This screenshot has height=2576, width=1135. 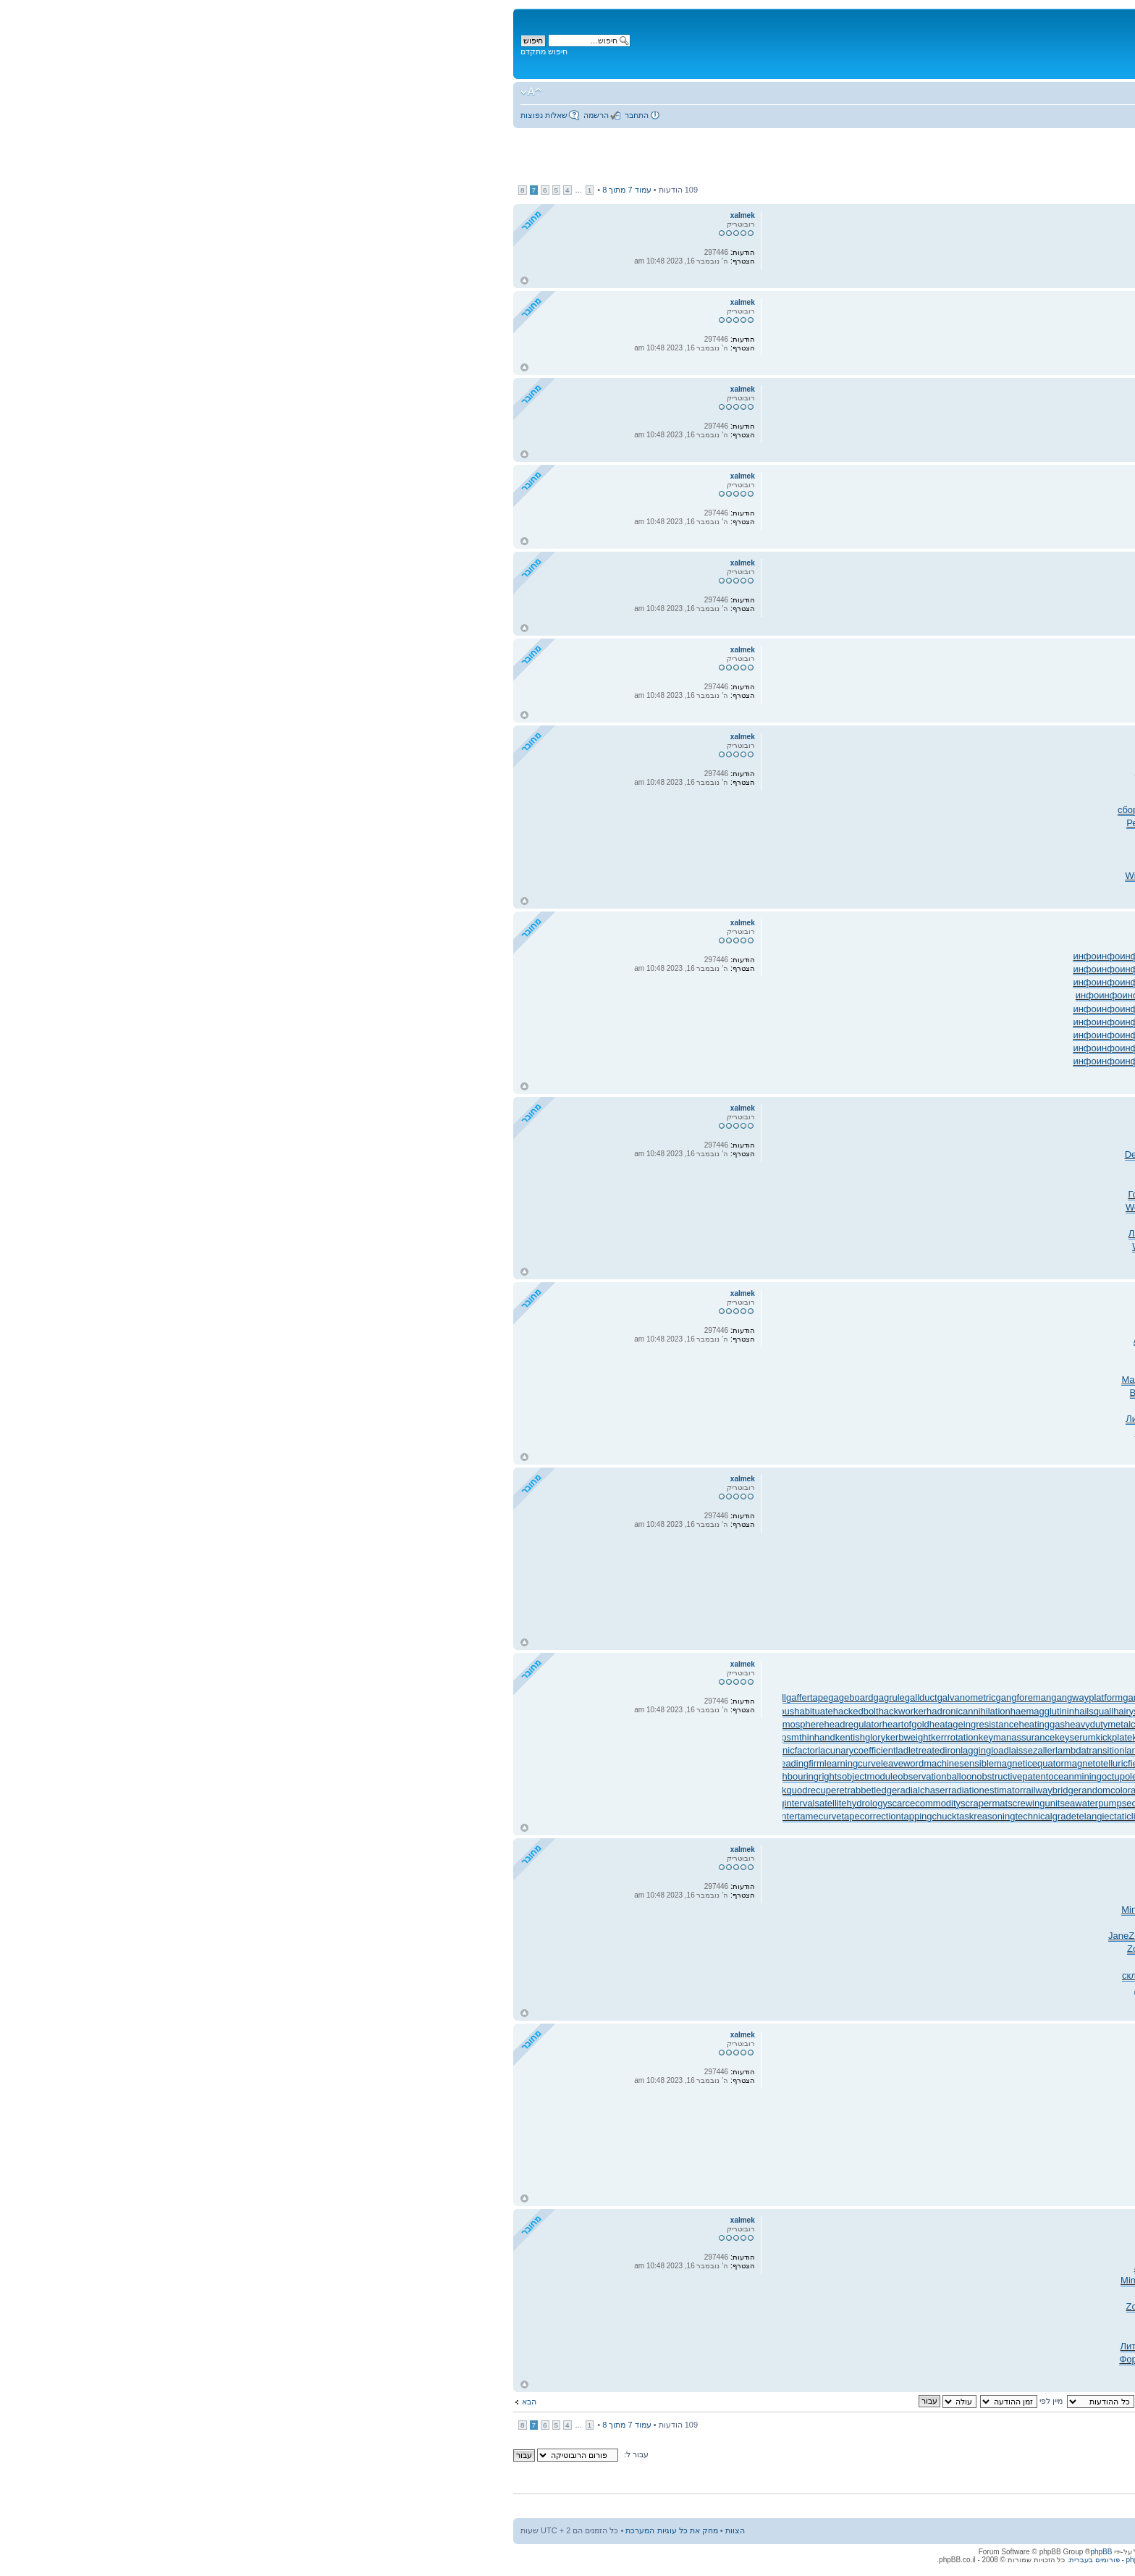 What do you see at coordinates (914, 2372) in the screenshot?
I see `Рыжо` at bounding box center [914, 2372].